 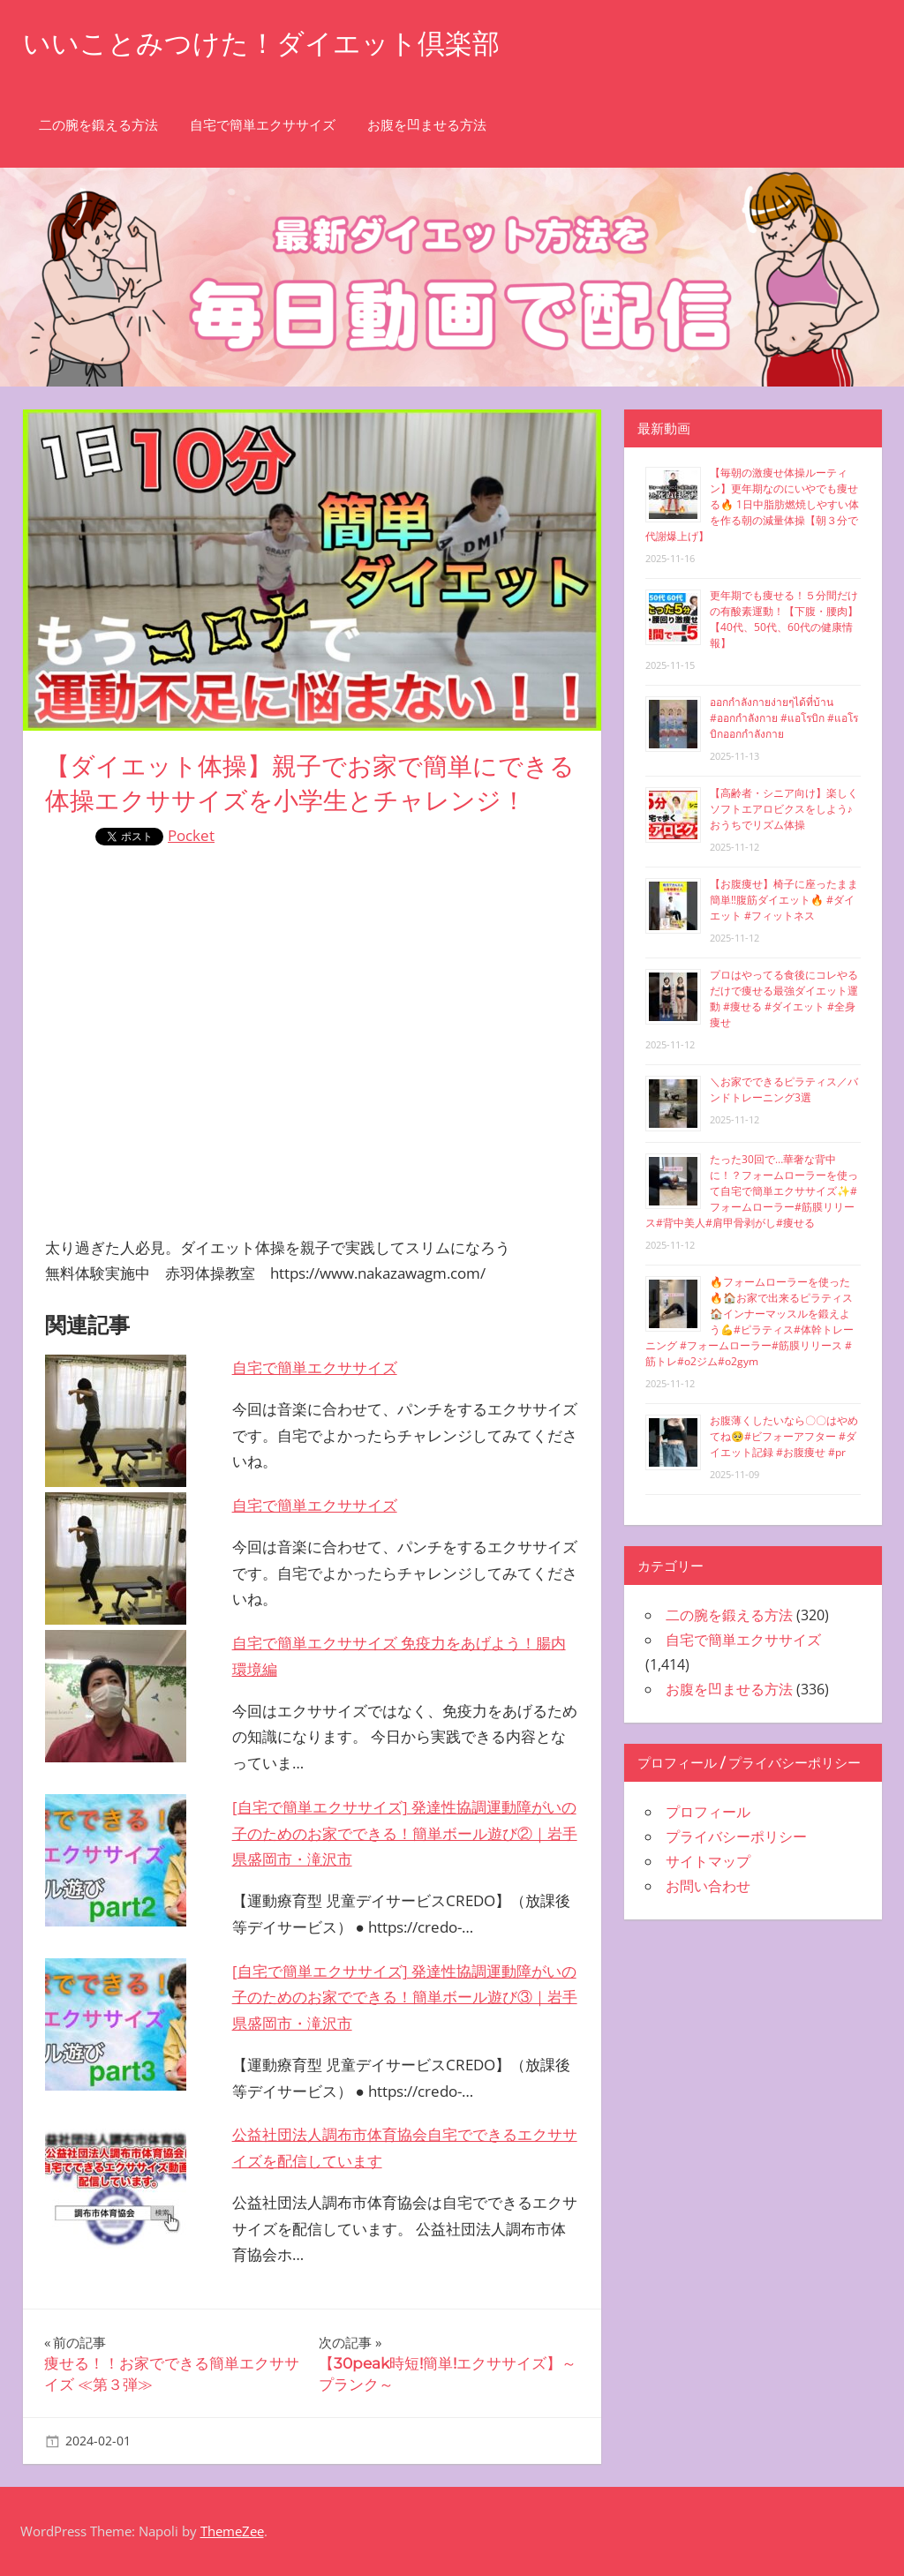 I want to click on お問い合わせ, so click(x=708, y=1886).